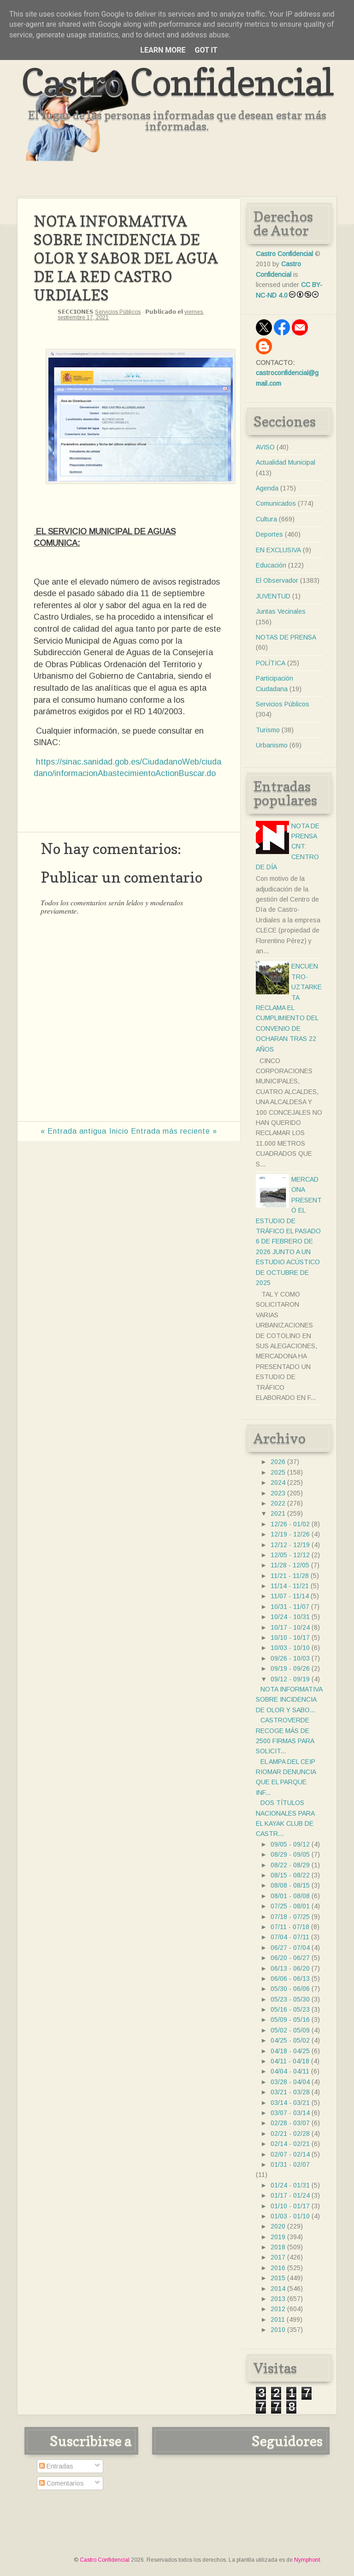 The width and height of the screenshot is (354, 2576). I want to click on 10/31 - 11/07, so click(290, 1606).